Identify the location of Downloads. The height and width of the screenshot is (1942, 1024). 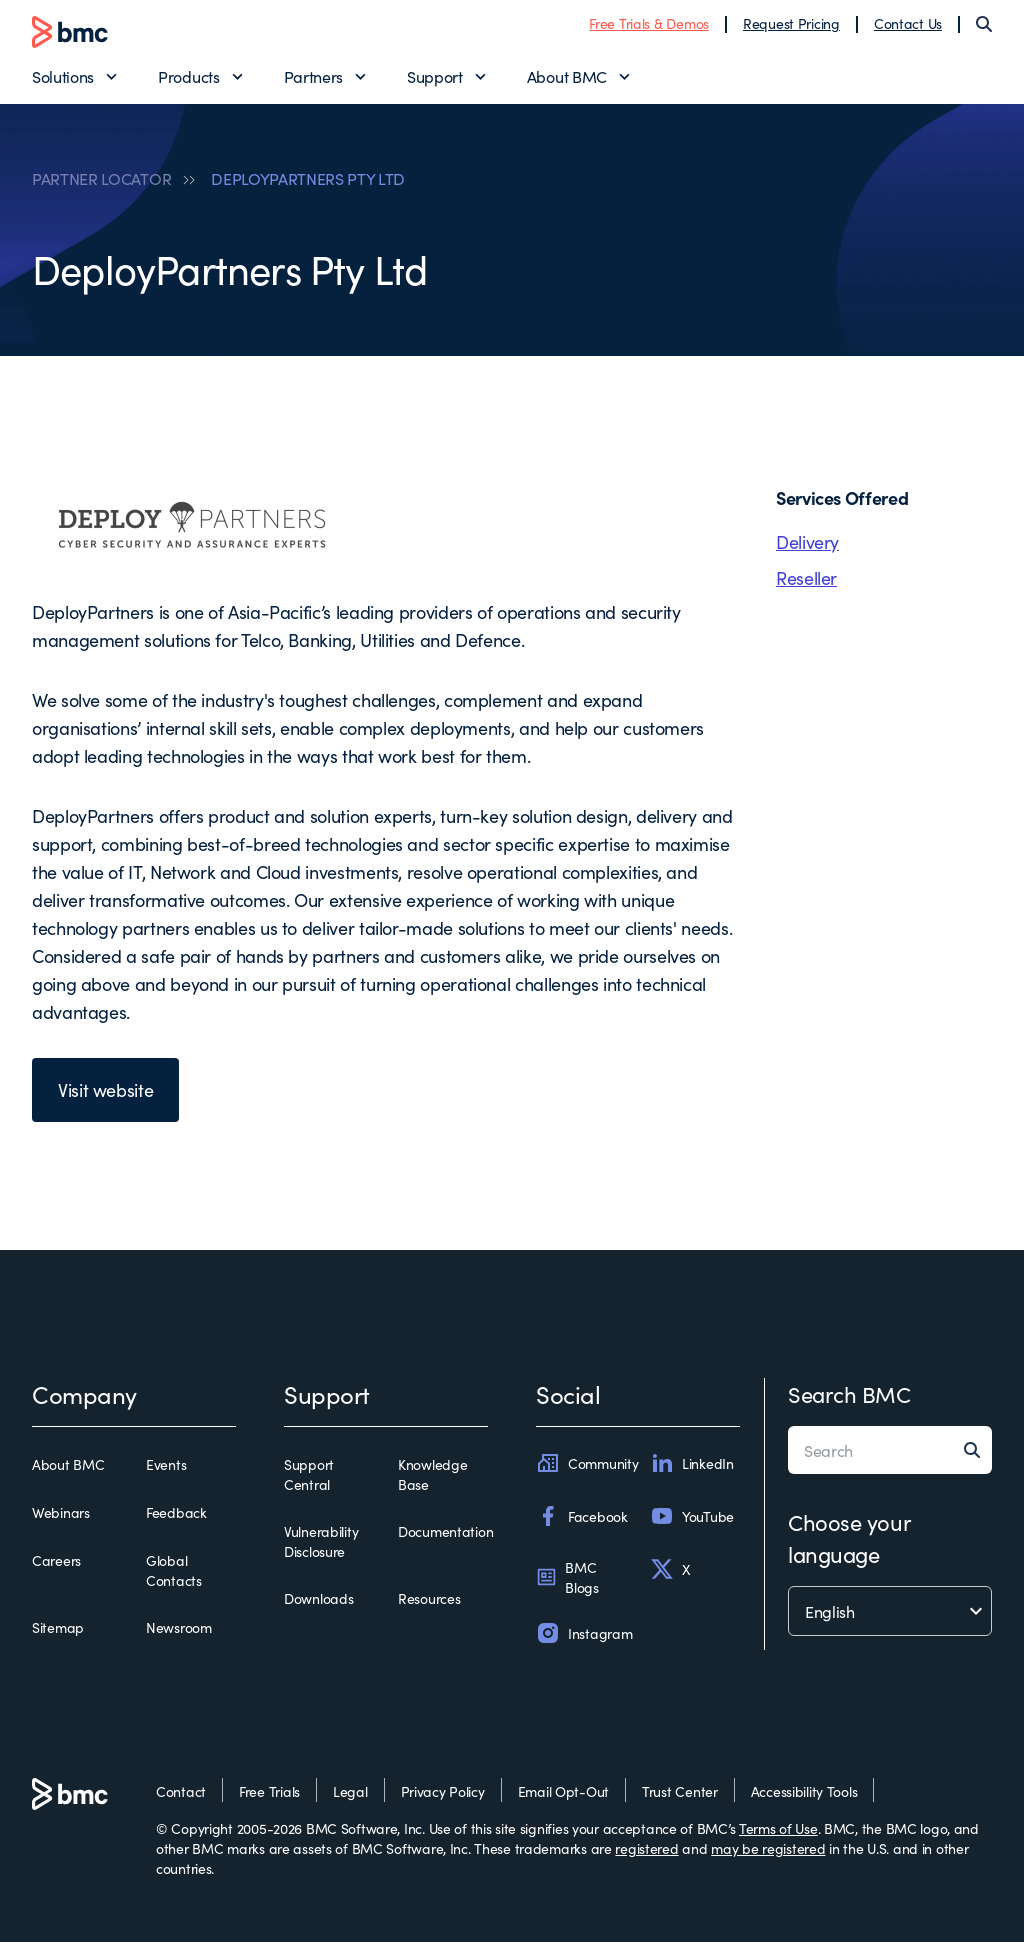
(318, 1598).